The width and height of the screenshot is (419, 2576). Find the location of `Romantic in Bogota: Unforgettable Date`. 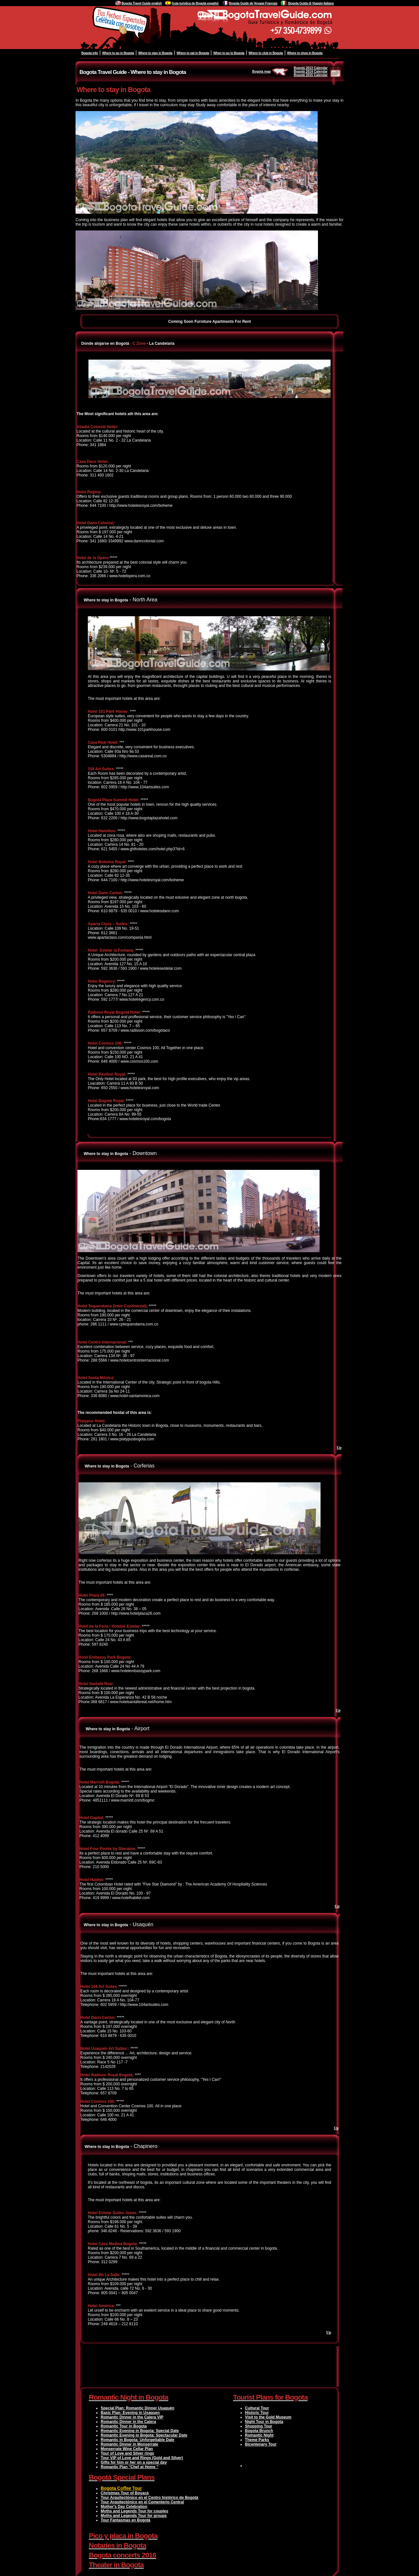

Romantic in Bogota: Unforgettable Date is located at coordinates (137, 2440).